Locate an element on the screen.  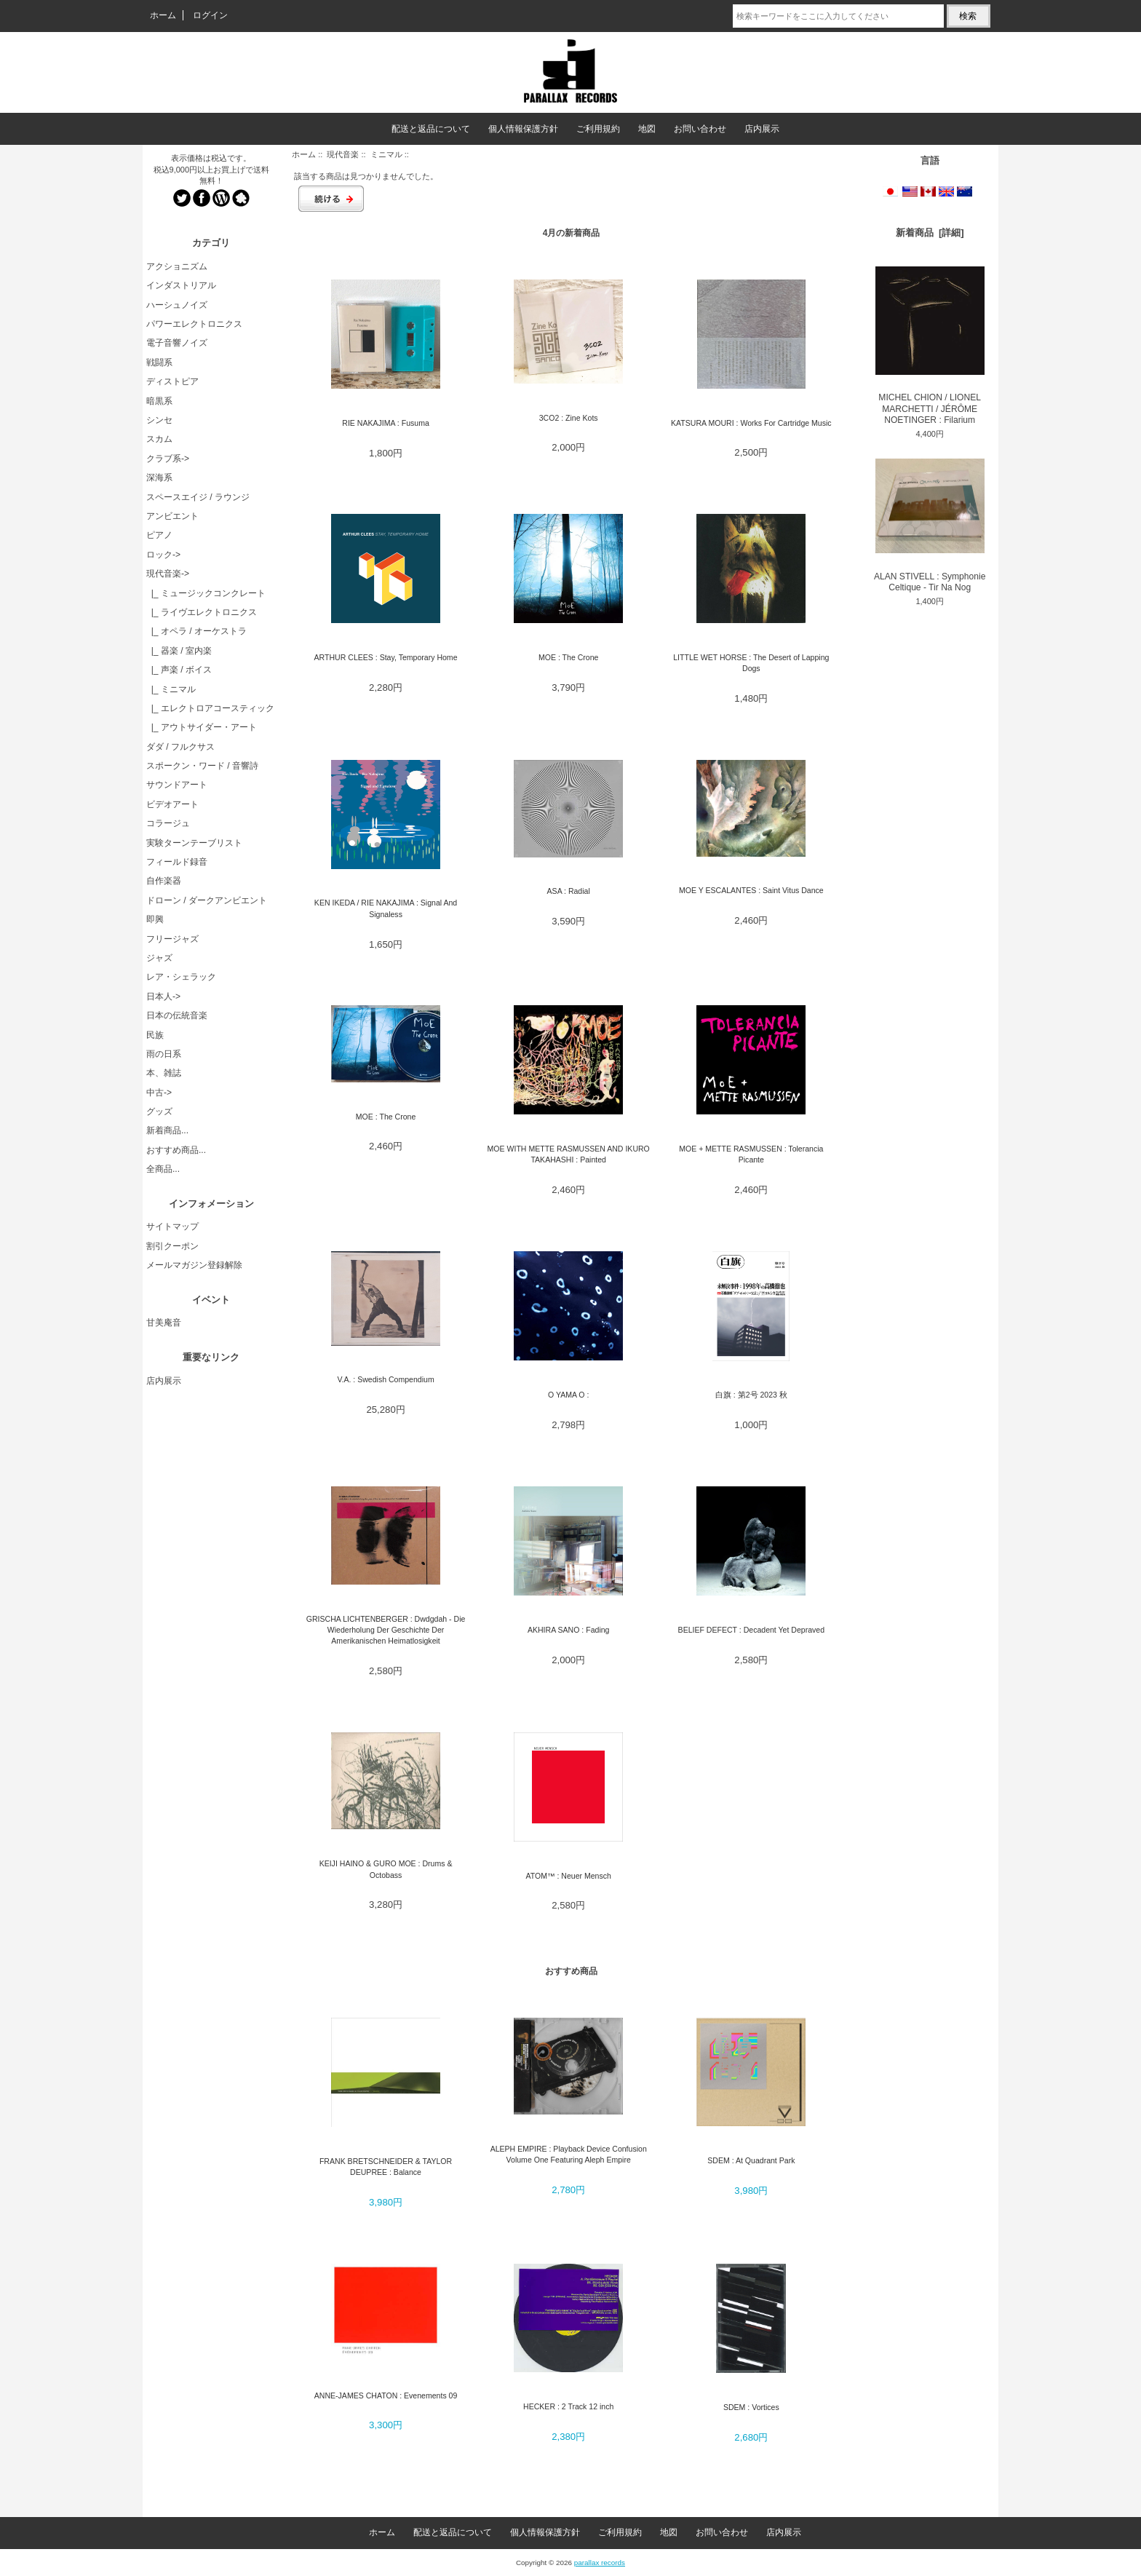
コラージュ is located at coordinates (168, 823).